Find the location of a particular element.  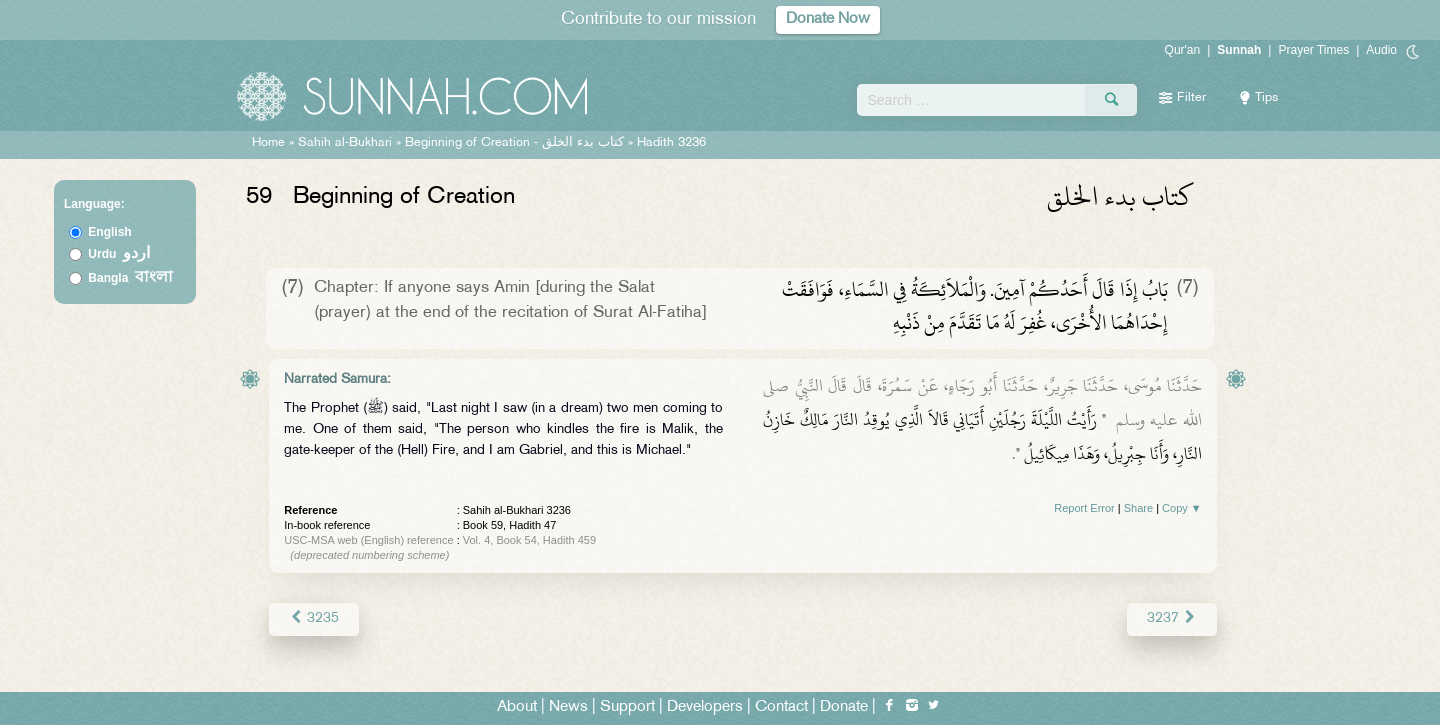

Qur'an is located at coordinates (1183, 50).